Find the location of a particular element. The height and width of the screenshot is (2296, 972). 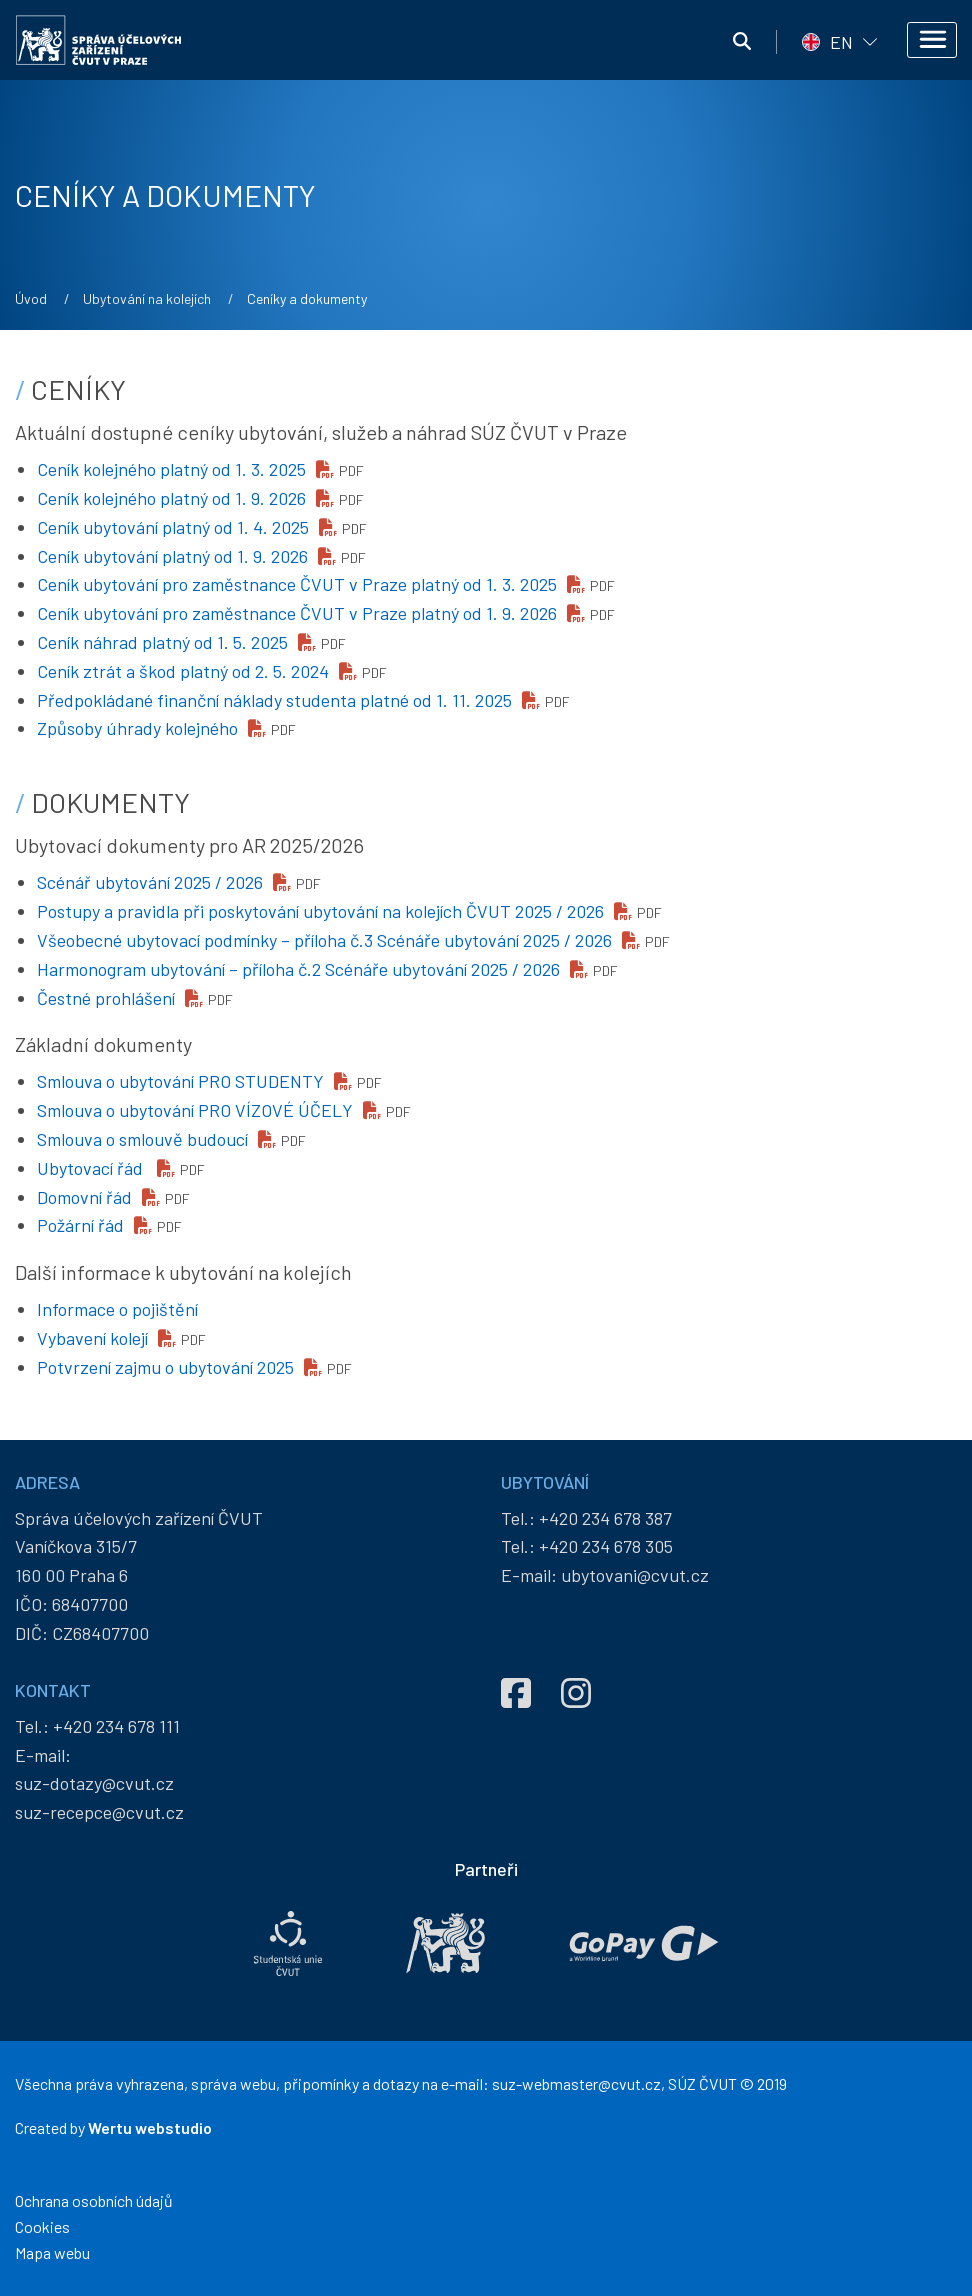

Ceník ubytování platný od 1. 9. 2026 is located at coordinates (172, 556).